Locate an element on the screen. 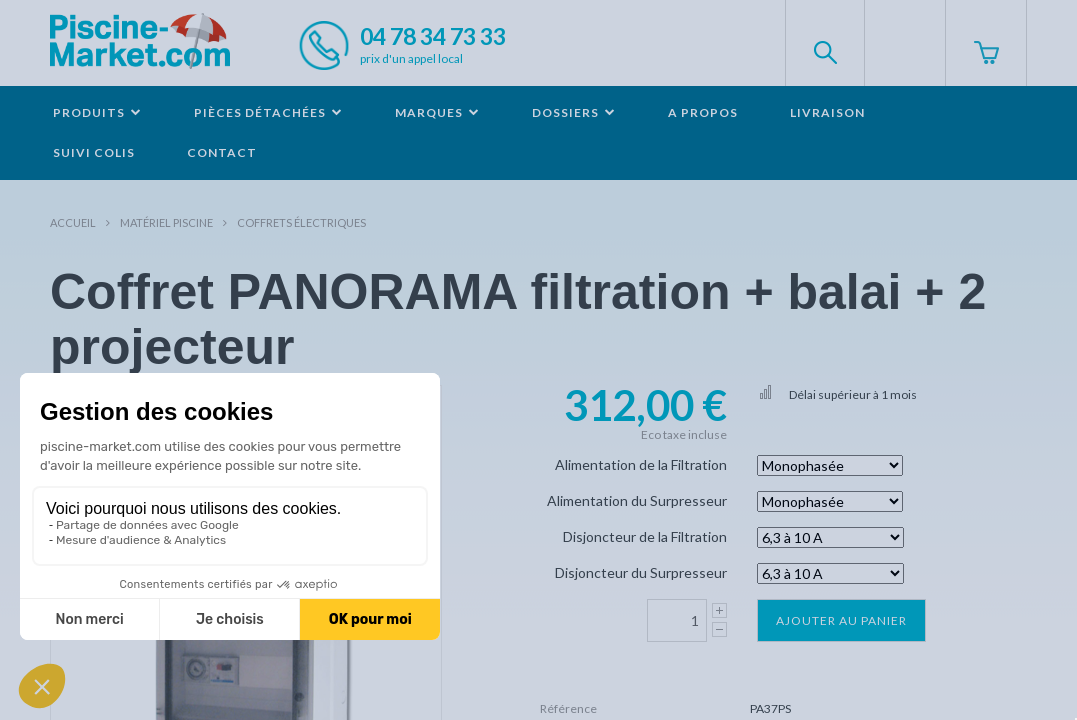 The height and width of the screenshot is (720, 1077). Marques [button] is located at coordinates (437, 112).